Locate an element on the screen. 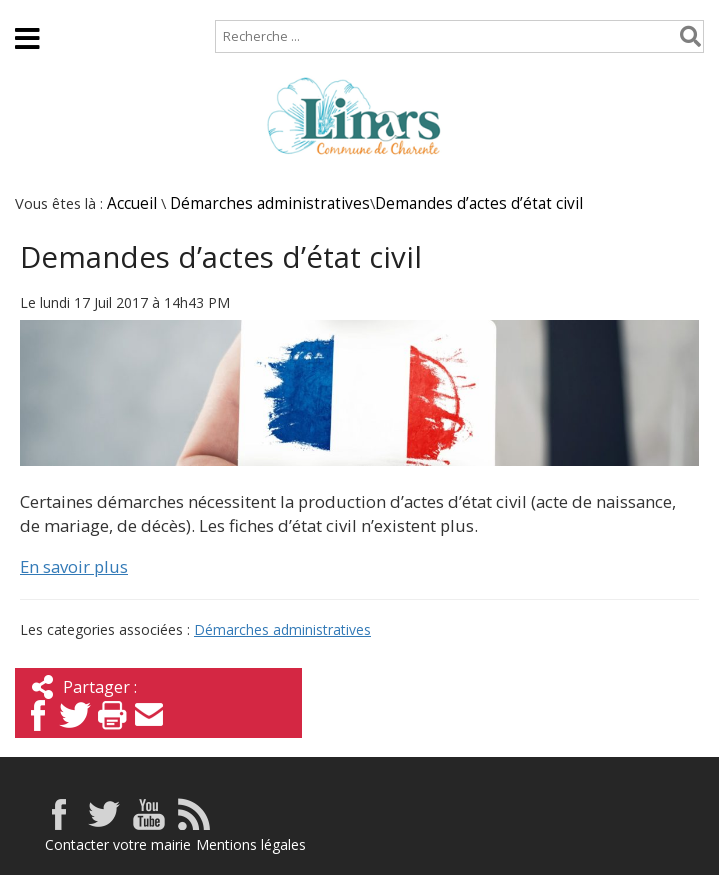 The width and height of the screenshot is (719, 875). En savoir plus is located at coordinates (74, 566).